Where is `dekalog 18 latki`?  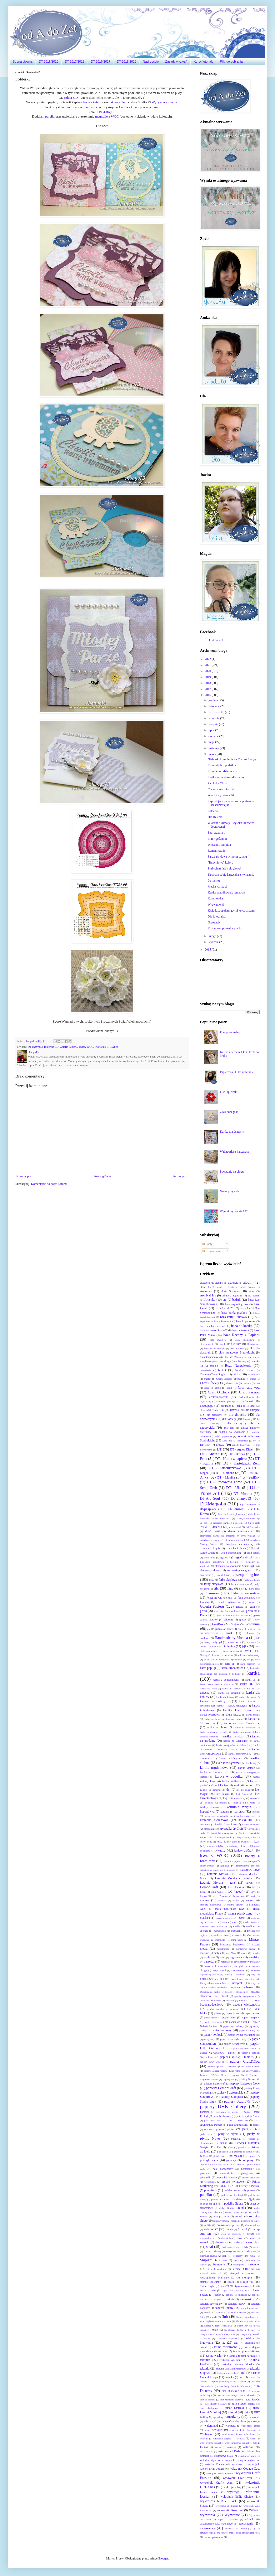
dekalog 18 latki is located at coordinates (246, 1405).